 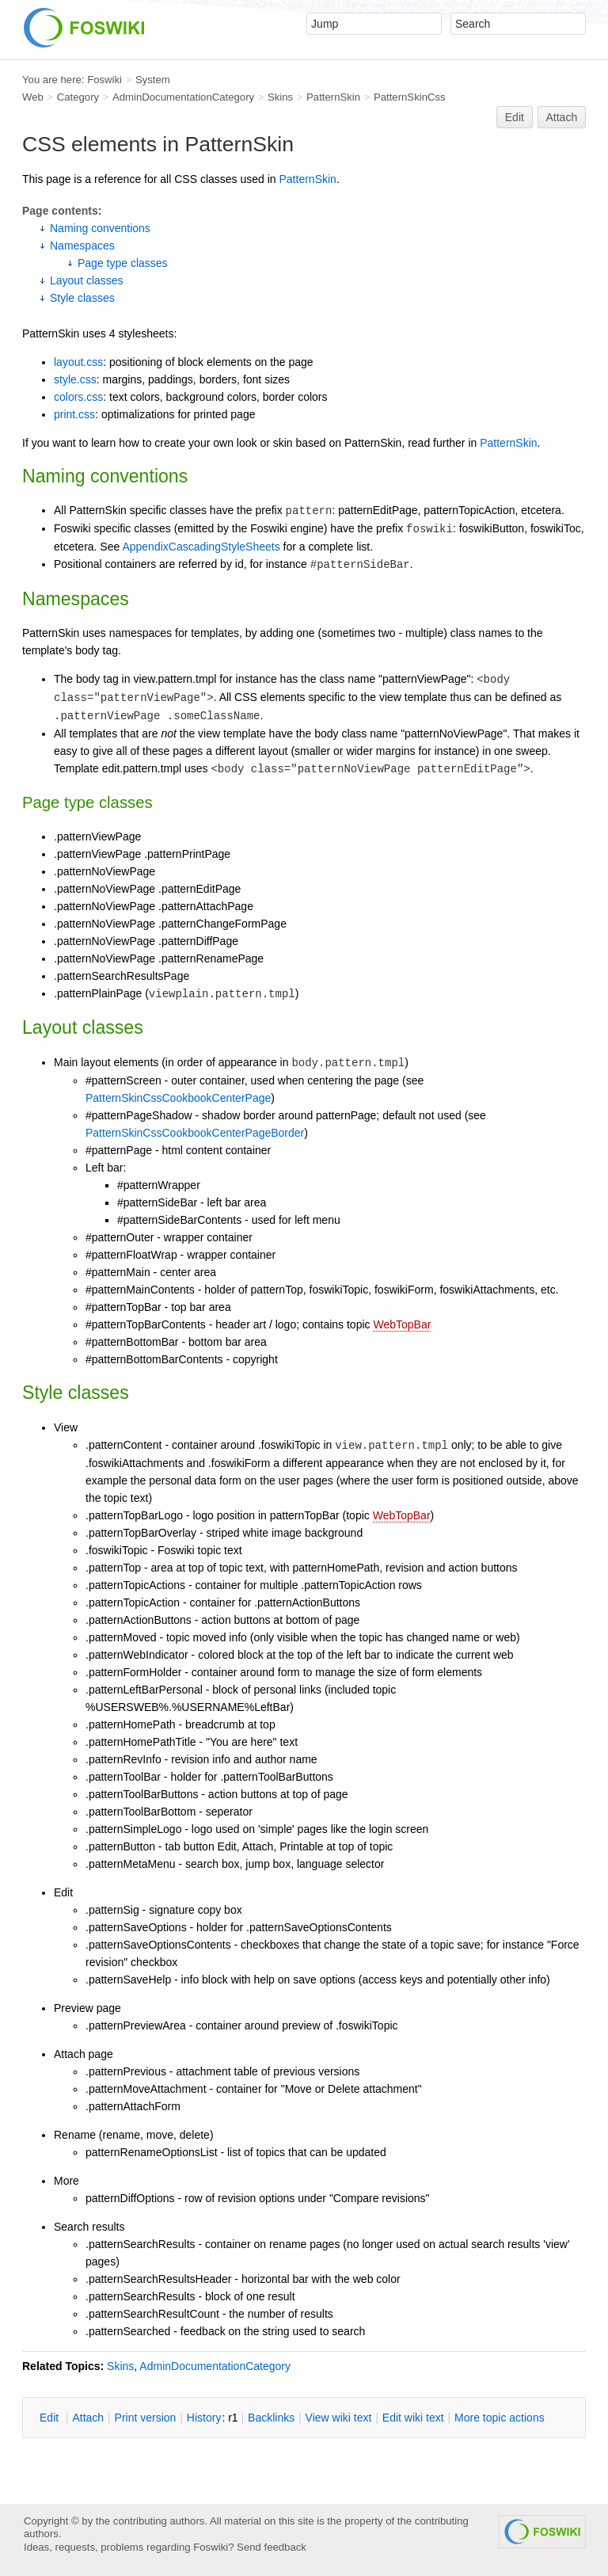 What do you see at coordinates (82, 245) in the screenshot?
I see `Namespaces` at bounding box center [82, 245].